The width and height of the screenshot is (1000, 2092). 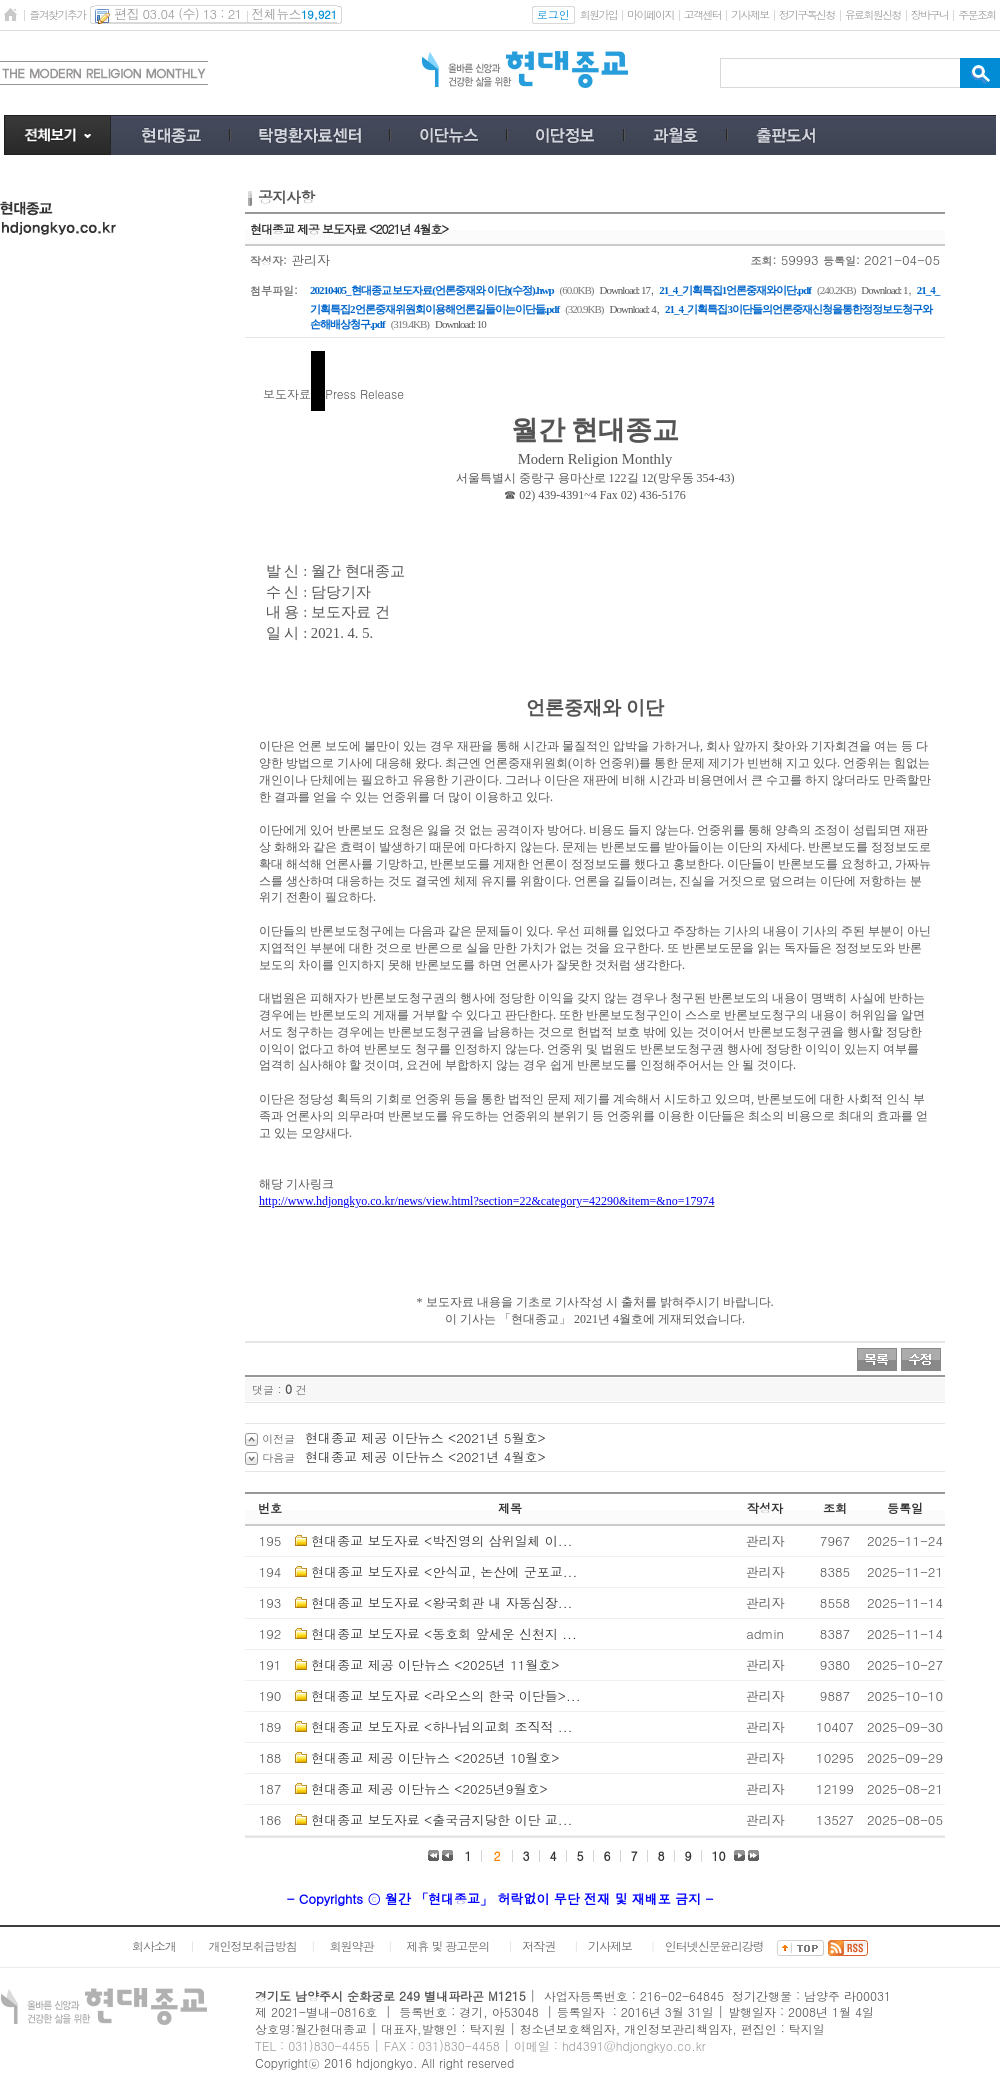 What do you see at coordinates (873, 14) in the screenshot?
I see `유료회원신청` at bounding box center [873, 14].